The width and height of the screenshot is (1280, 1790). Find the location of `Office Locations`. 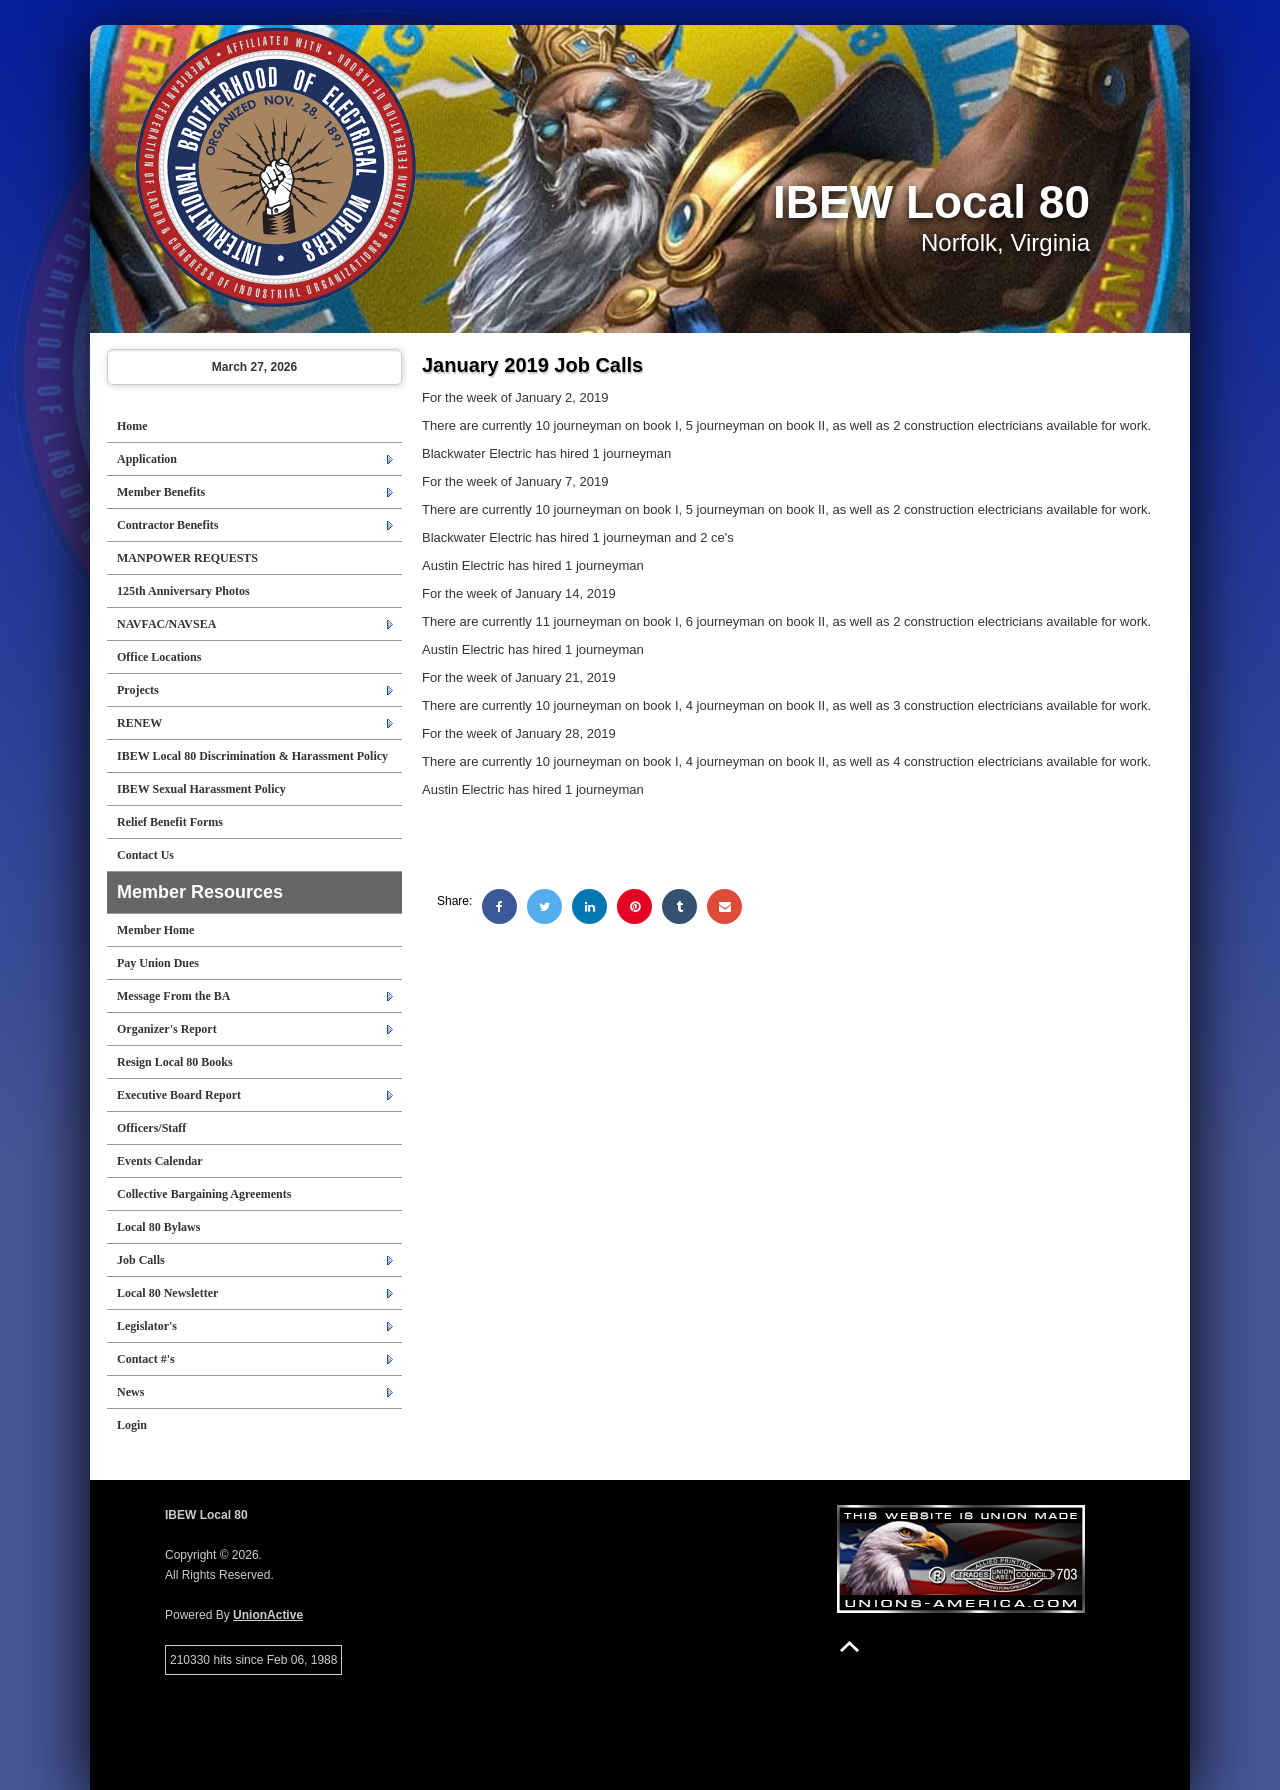

Office Locations is located at coordinates (159, 657).